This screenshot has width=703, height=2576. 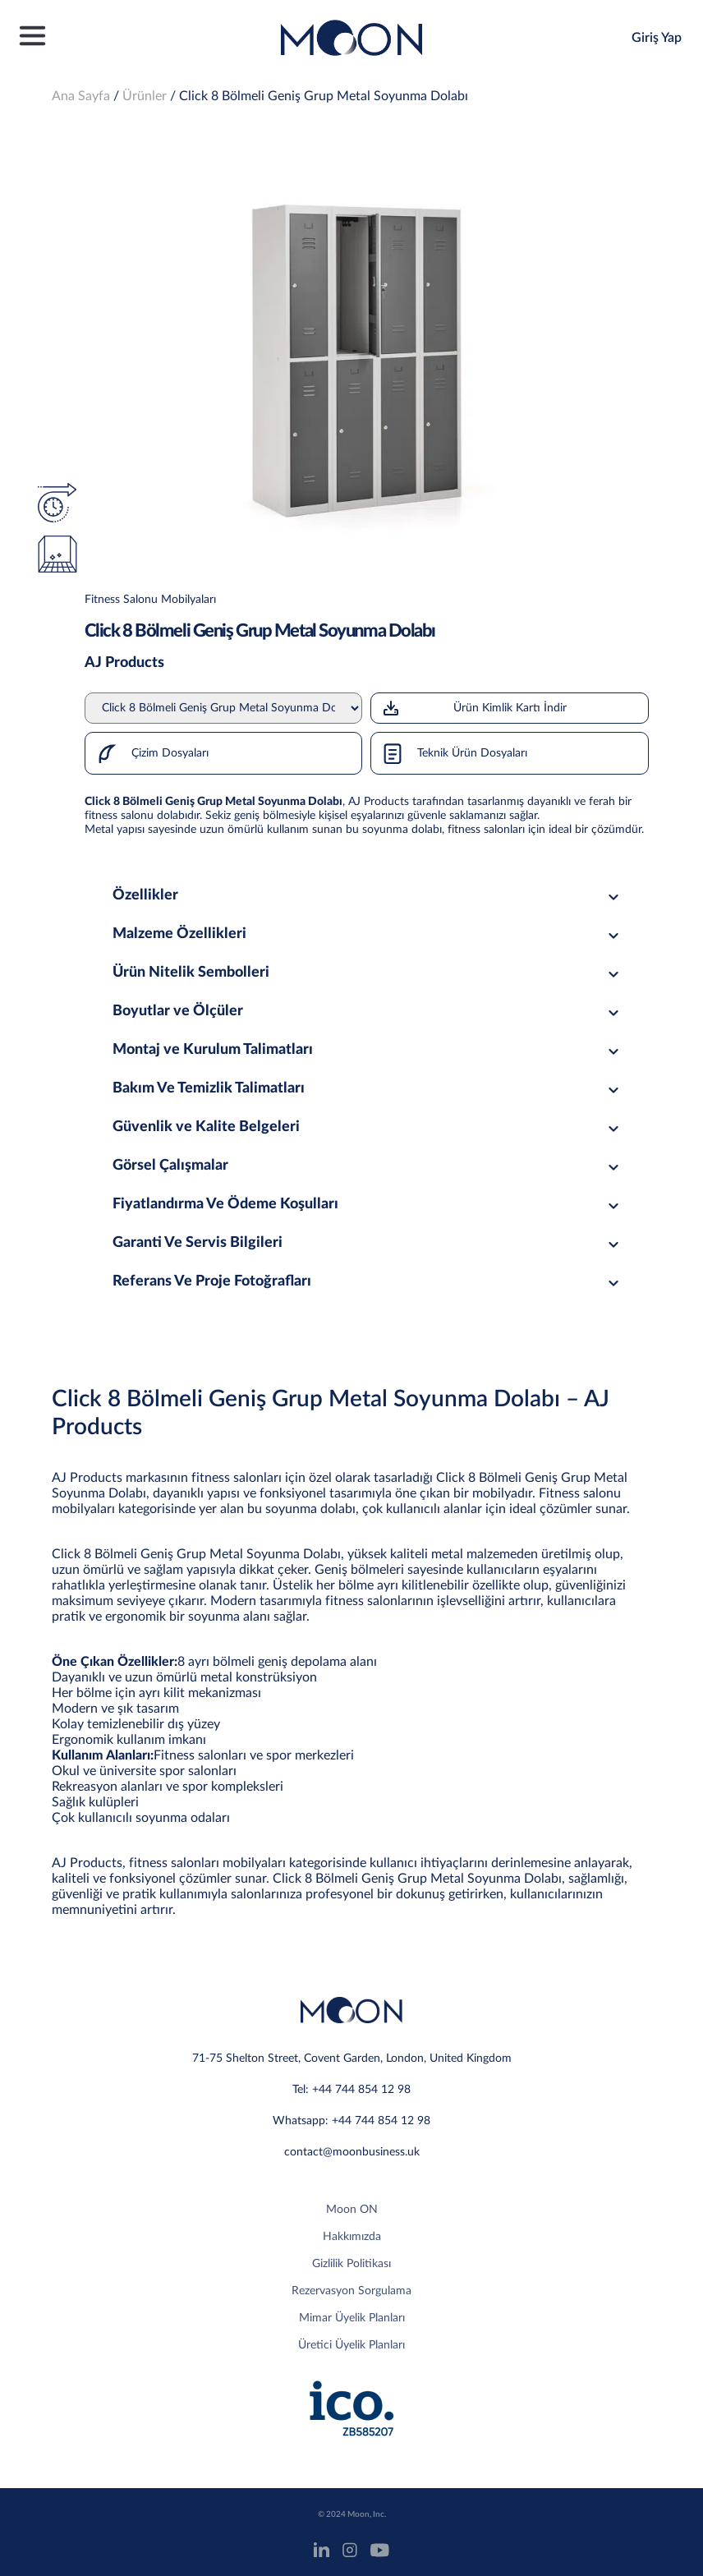 What do you see at coordinates (368, 1281) in the screenshot?
I see `Referans Ve Proje Fotoğrafları [tab]` at bounding box center [368, 1281].